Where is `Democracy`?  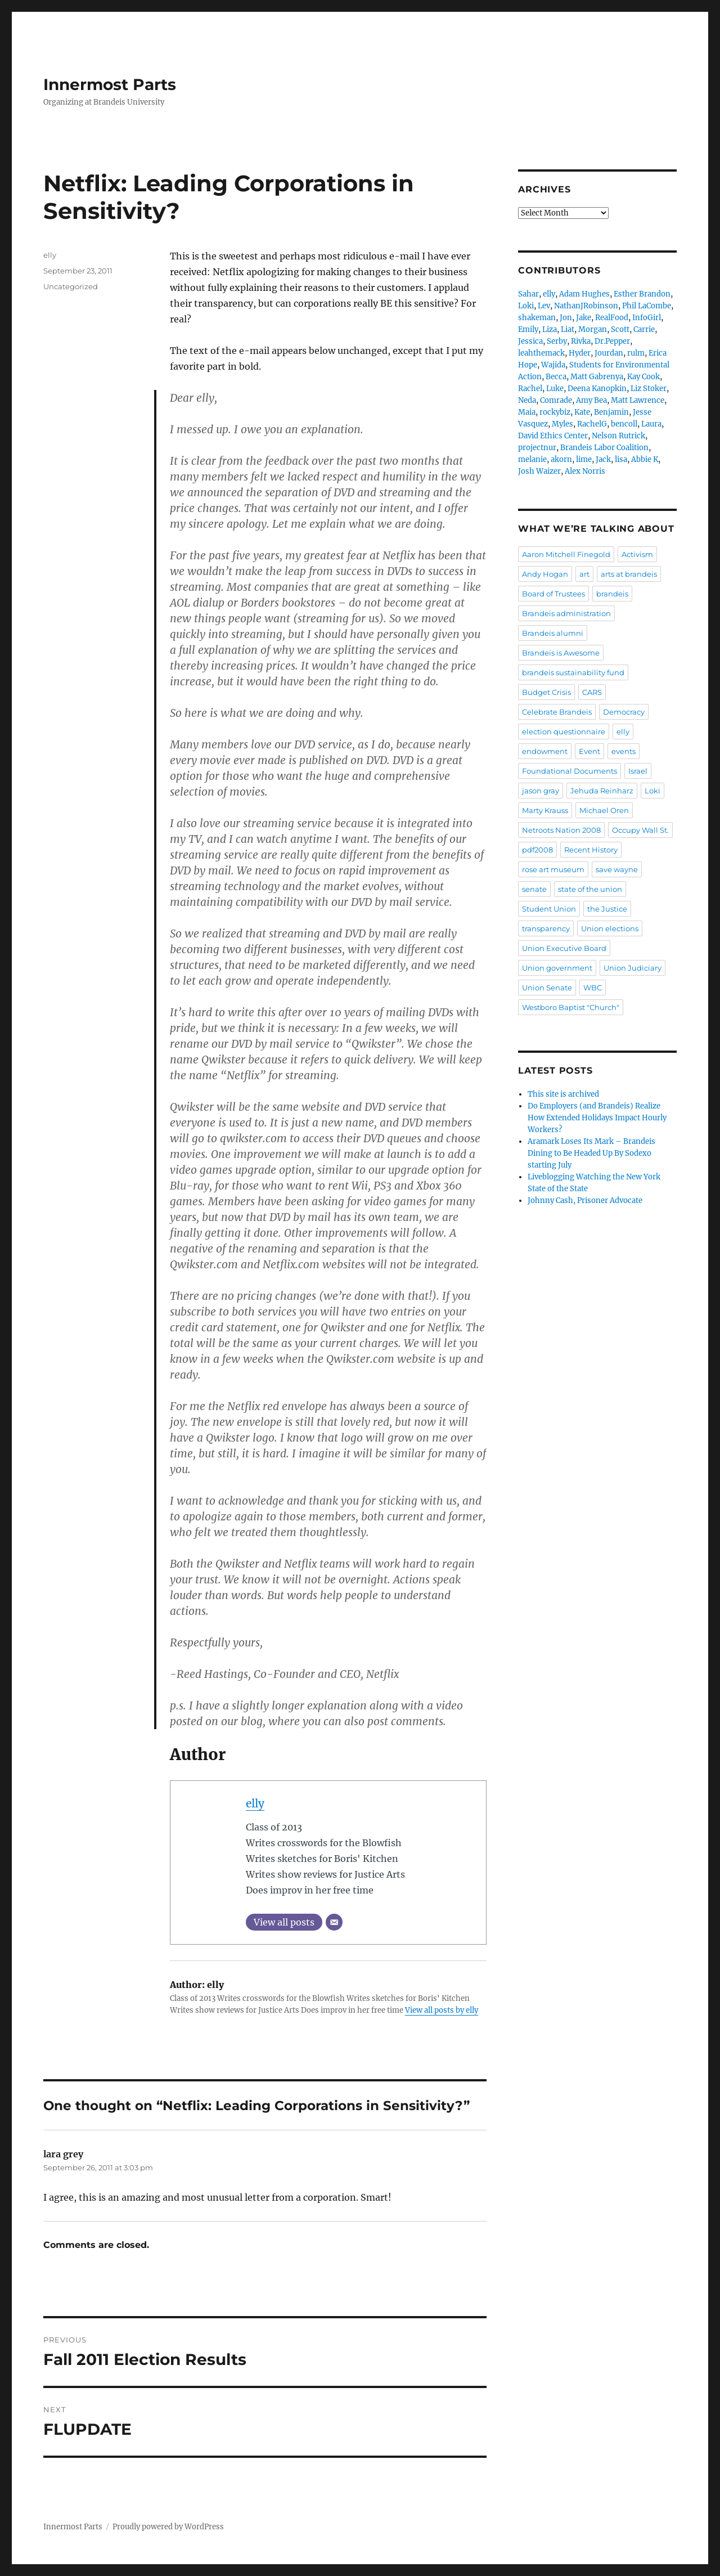 Democracy is located at coordinates (624, 711).